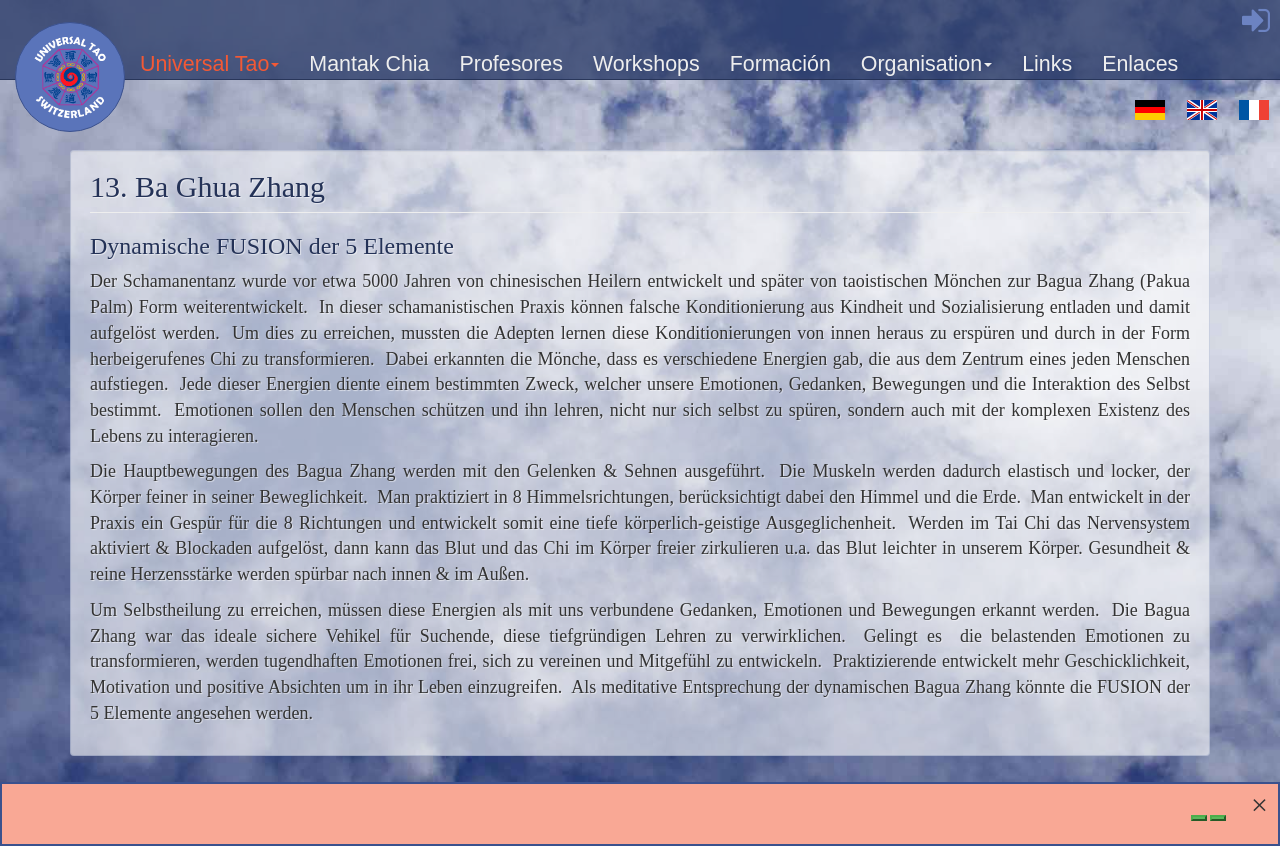 The image size is (1280, 846). Describe the element at coordinates (927, 70) in the screenshot. I see `Organisation` at that location.